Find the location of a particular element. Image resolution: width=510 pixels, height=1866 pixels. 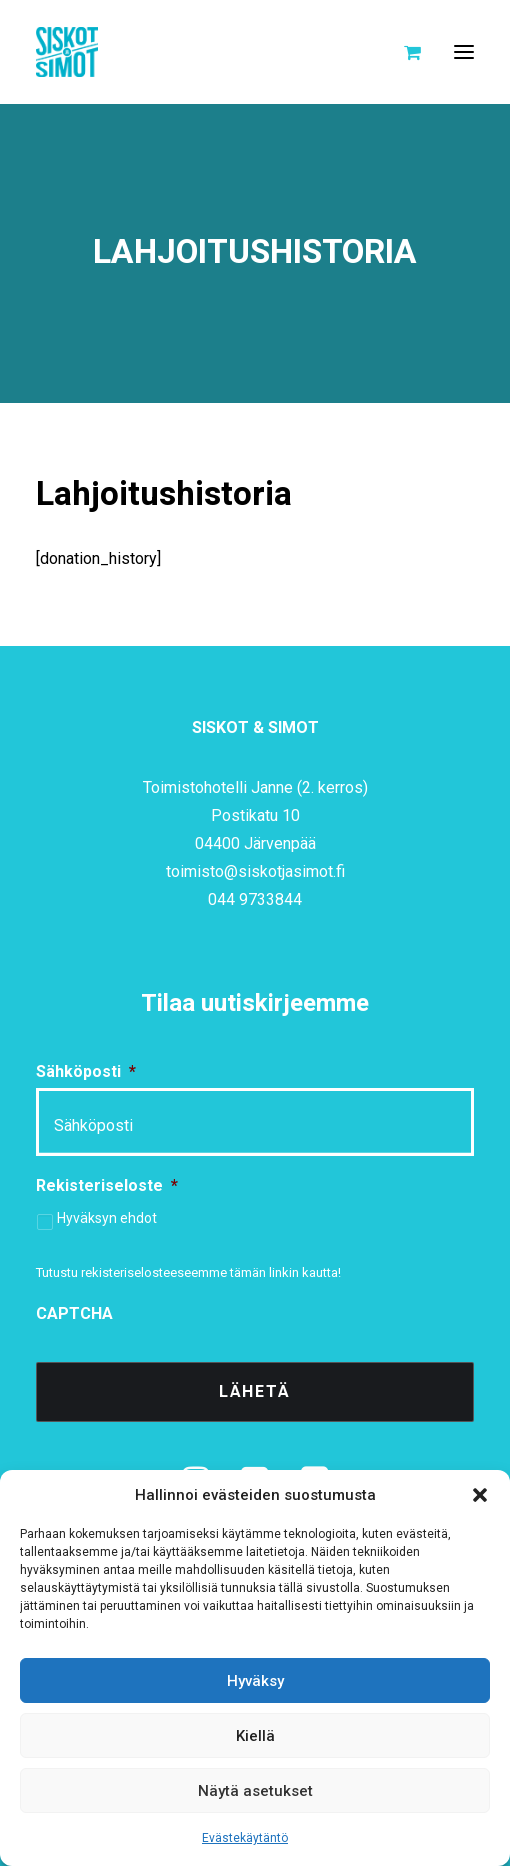

Sähköposti is located at coordinates (86, 1071).